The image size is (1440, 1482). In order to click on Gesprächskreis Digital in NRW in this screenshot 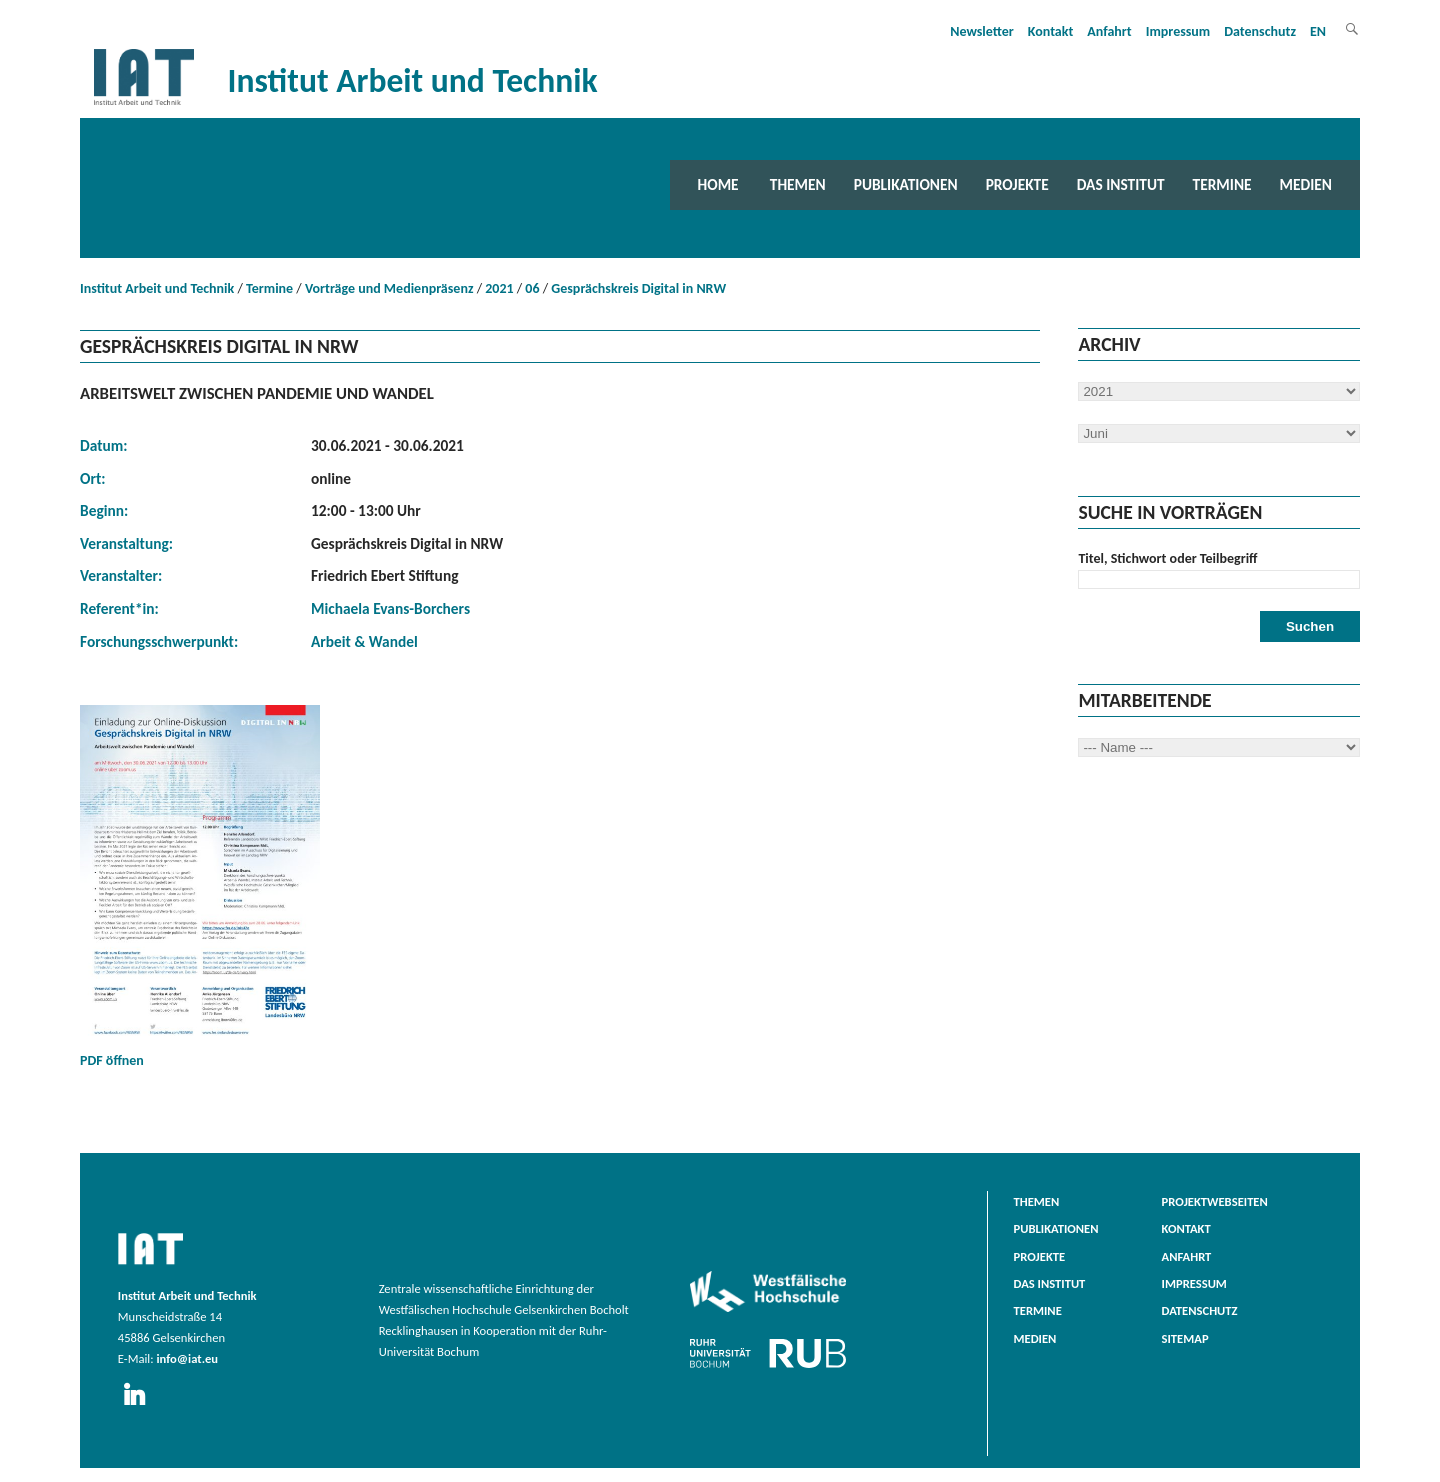, I will do `click(638, 288)`.